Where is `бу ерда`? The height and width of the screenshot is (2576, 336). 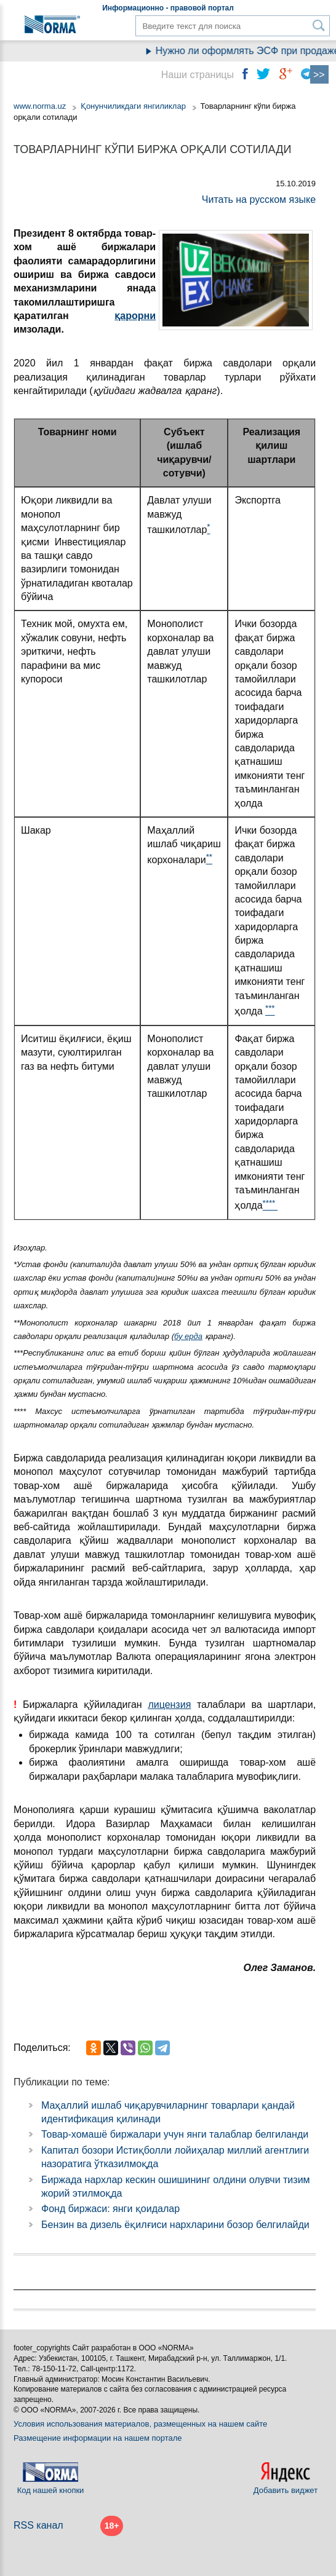
бу ерда is located at coordinates (188, 1336).